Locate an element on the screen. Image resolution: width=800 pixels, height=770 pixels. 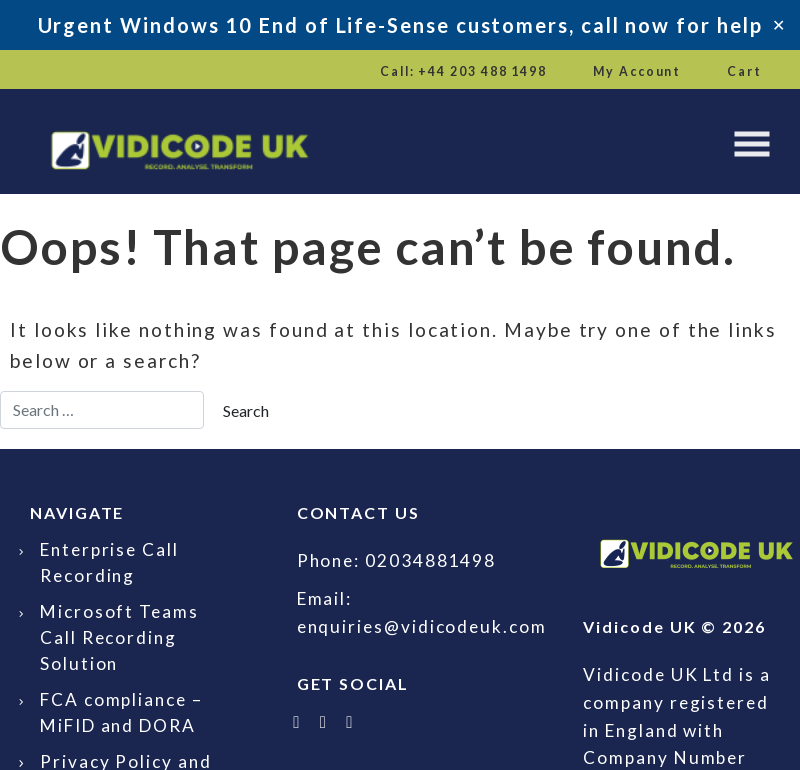
Call: +44 203 488 1498 is located at coordinates (463, 71).